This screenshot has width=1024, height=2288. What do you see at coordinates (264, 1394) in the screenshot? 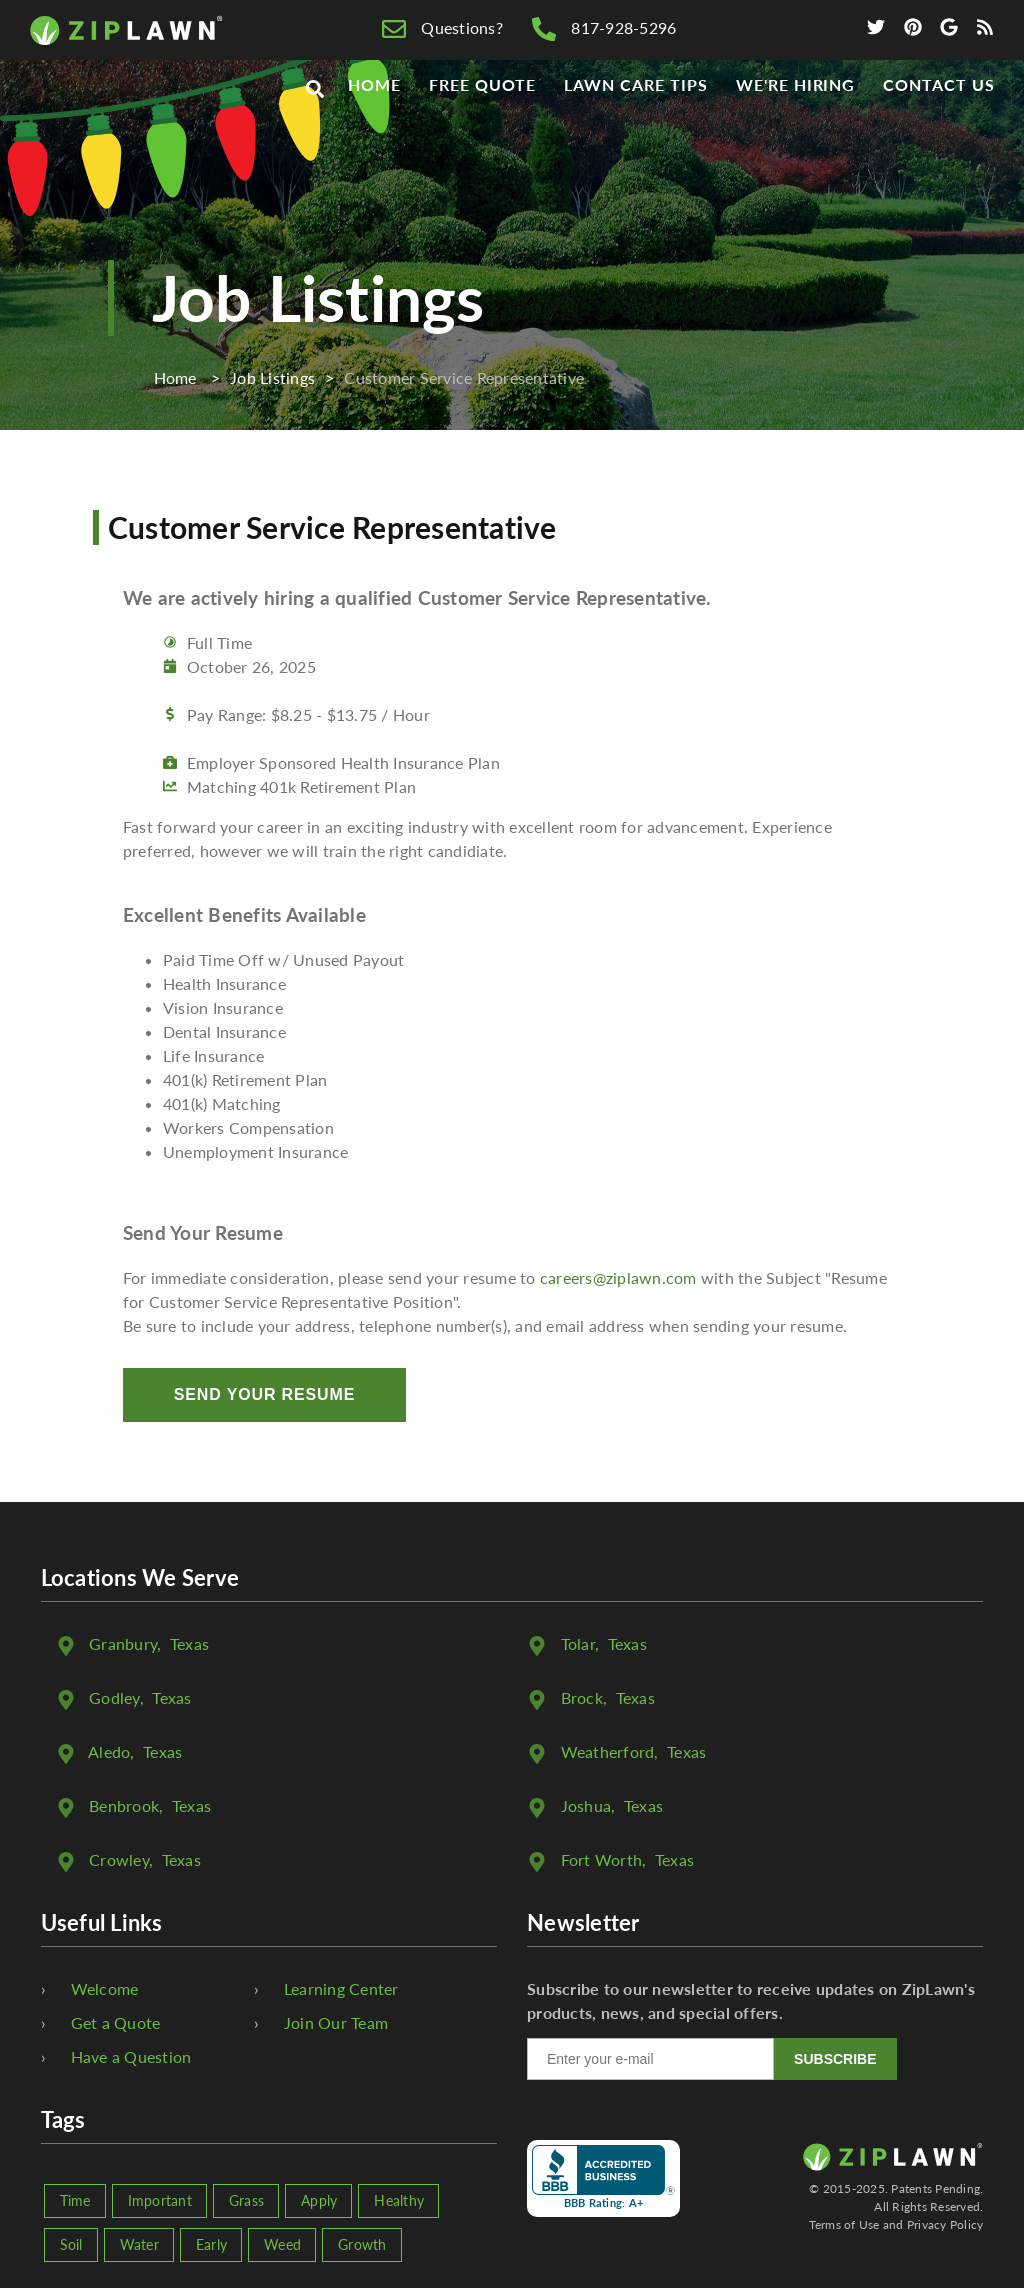
I see `Send Your Resume` at bounding box center [264, 1394].